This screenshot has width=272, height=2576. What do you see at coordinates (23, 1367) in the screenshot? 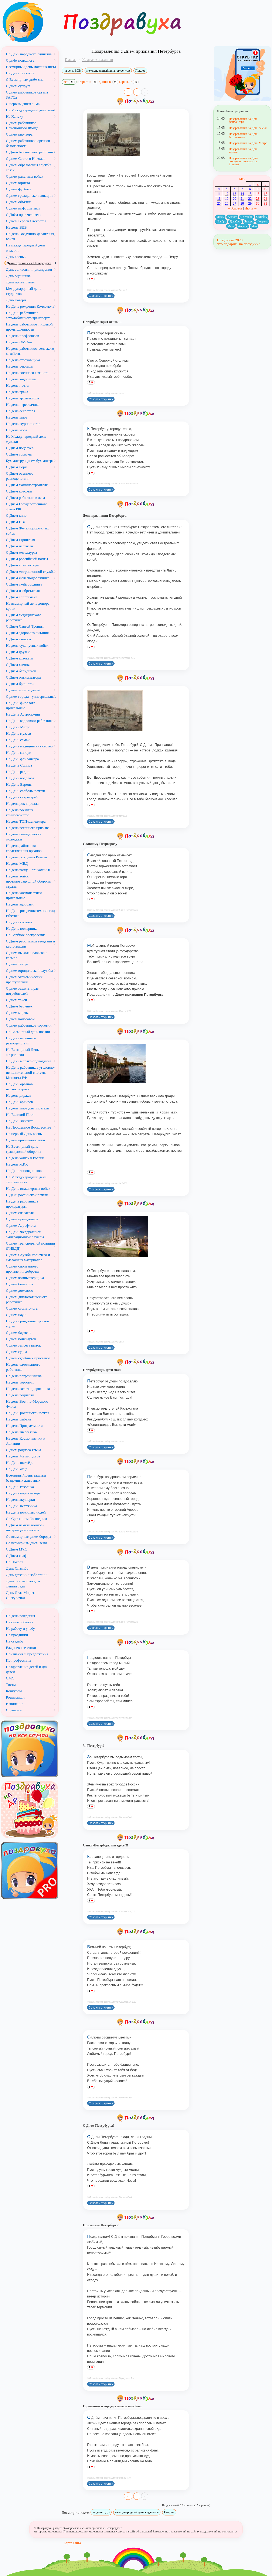
I see `На день таможенного работника` at bounding box center [23, 1367].